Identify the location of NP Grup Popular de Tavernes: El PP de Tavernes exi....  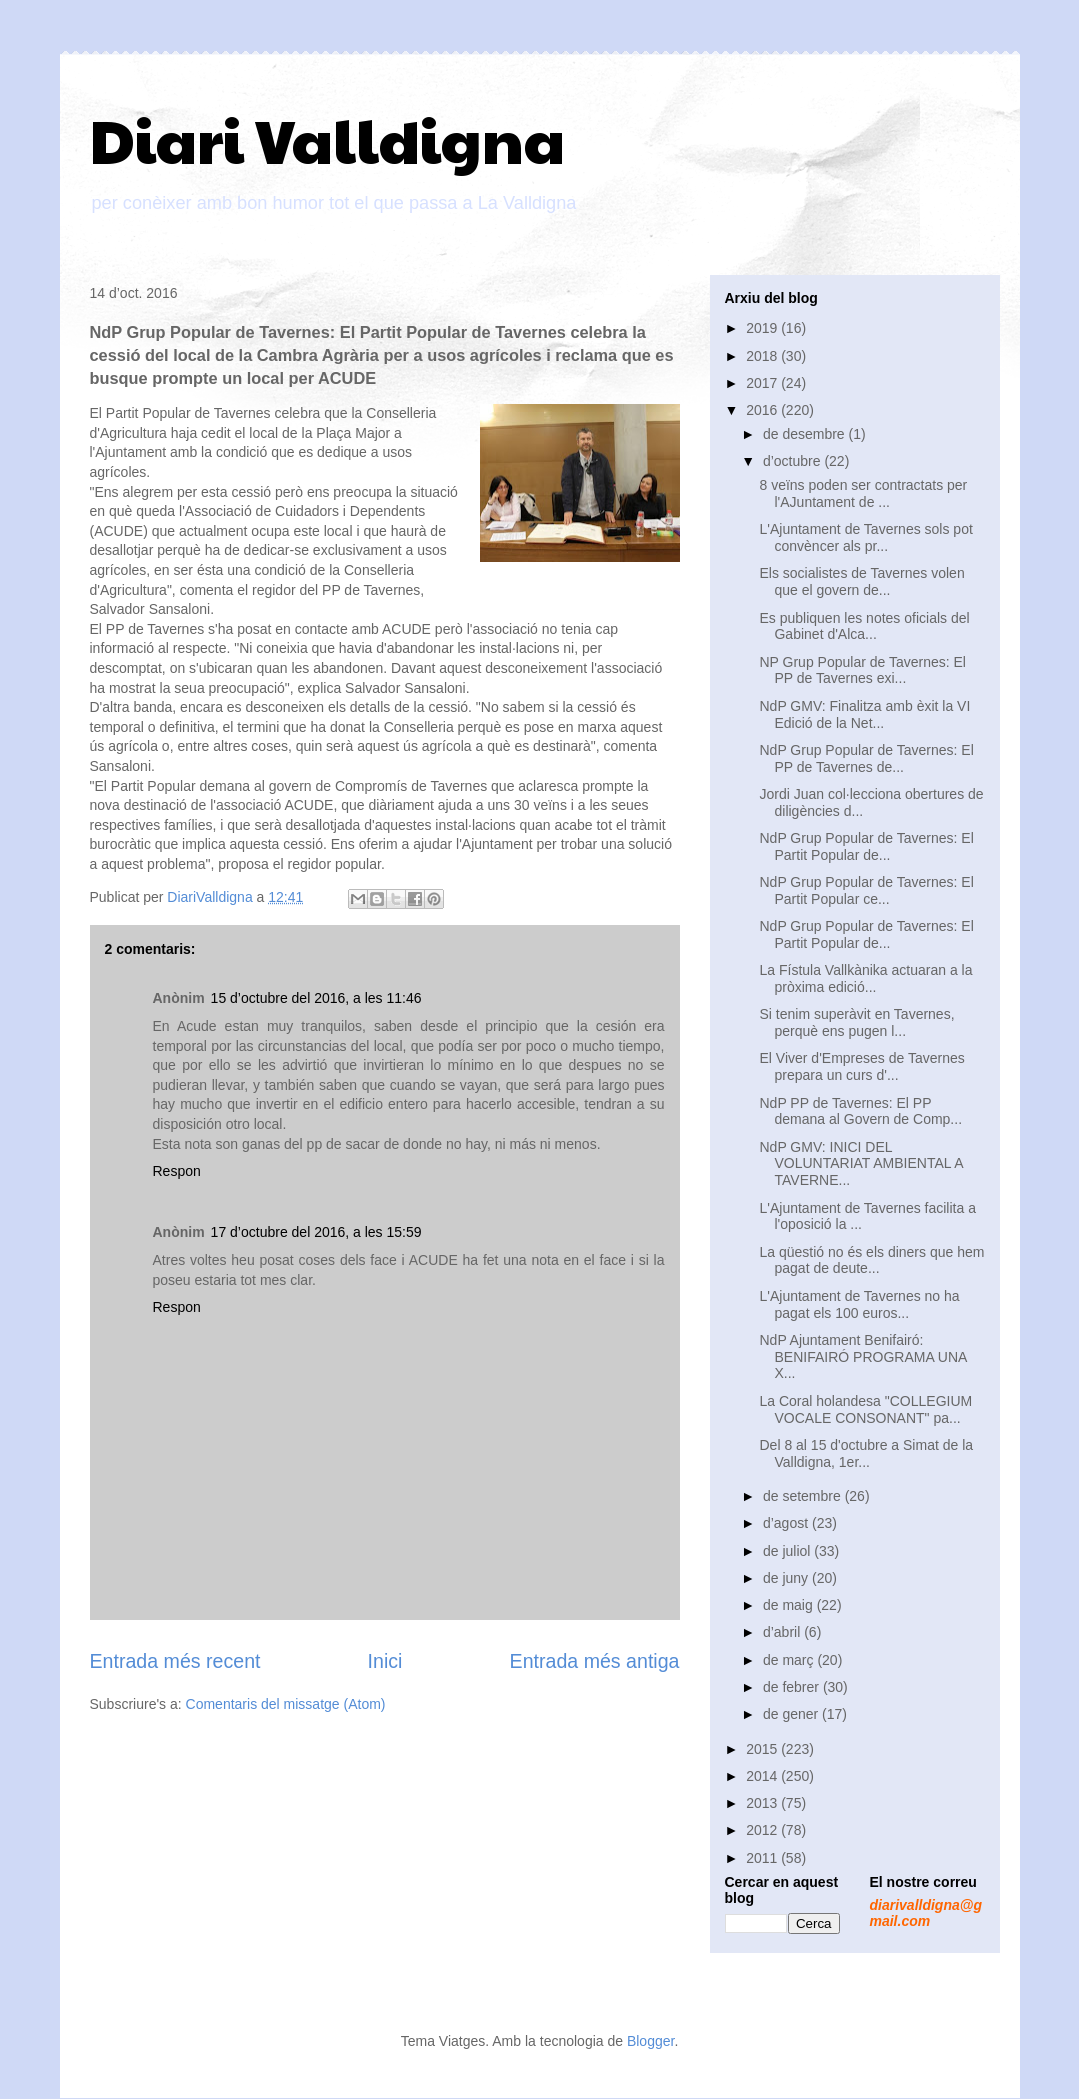
(862, 670).